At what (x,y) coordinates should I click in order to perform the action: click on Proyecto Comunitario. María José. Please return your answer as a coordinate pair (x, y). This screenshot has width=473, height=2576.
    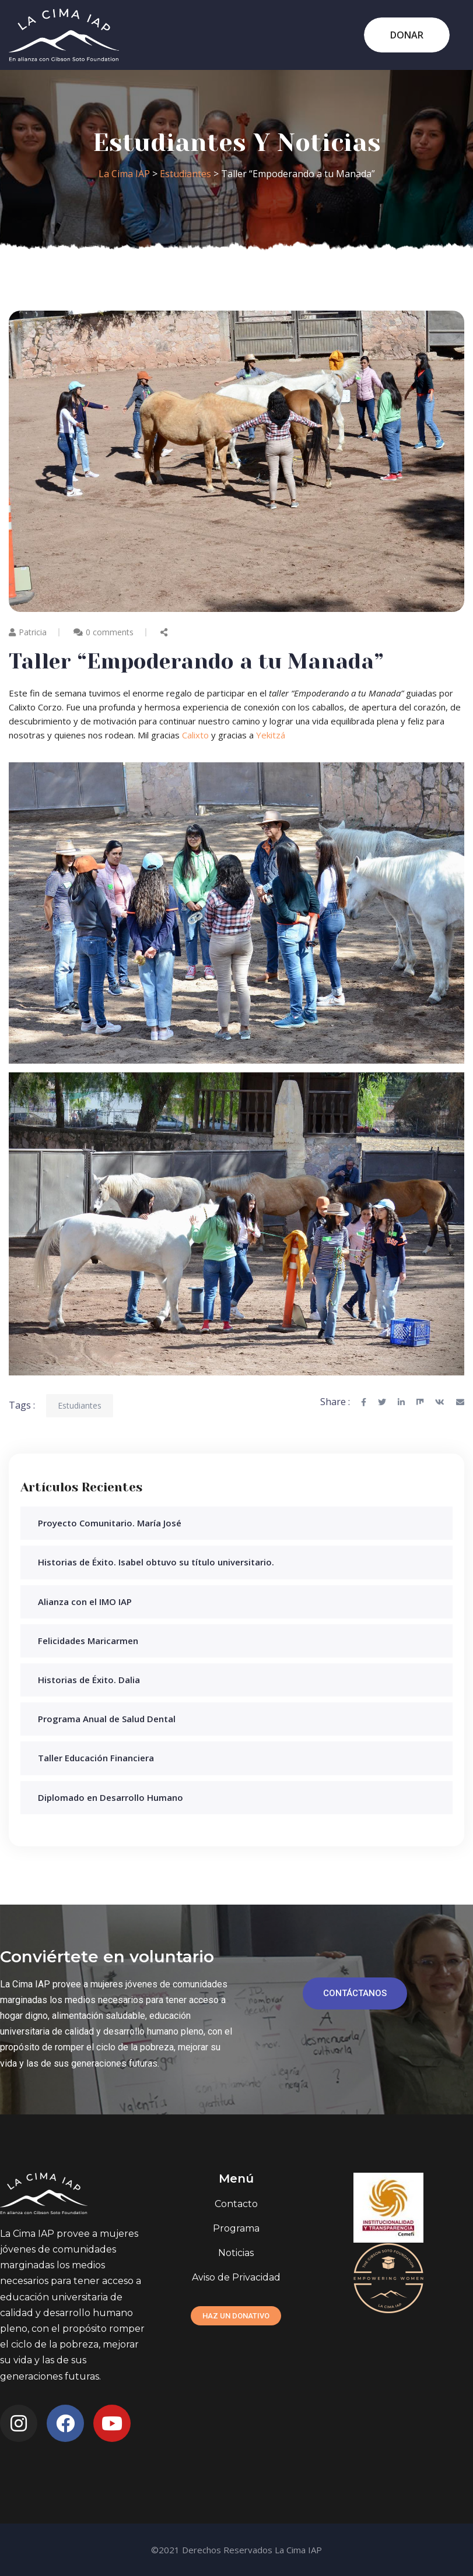
    Looking at the image, I should click on (109, 1523).